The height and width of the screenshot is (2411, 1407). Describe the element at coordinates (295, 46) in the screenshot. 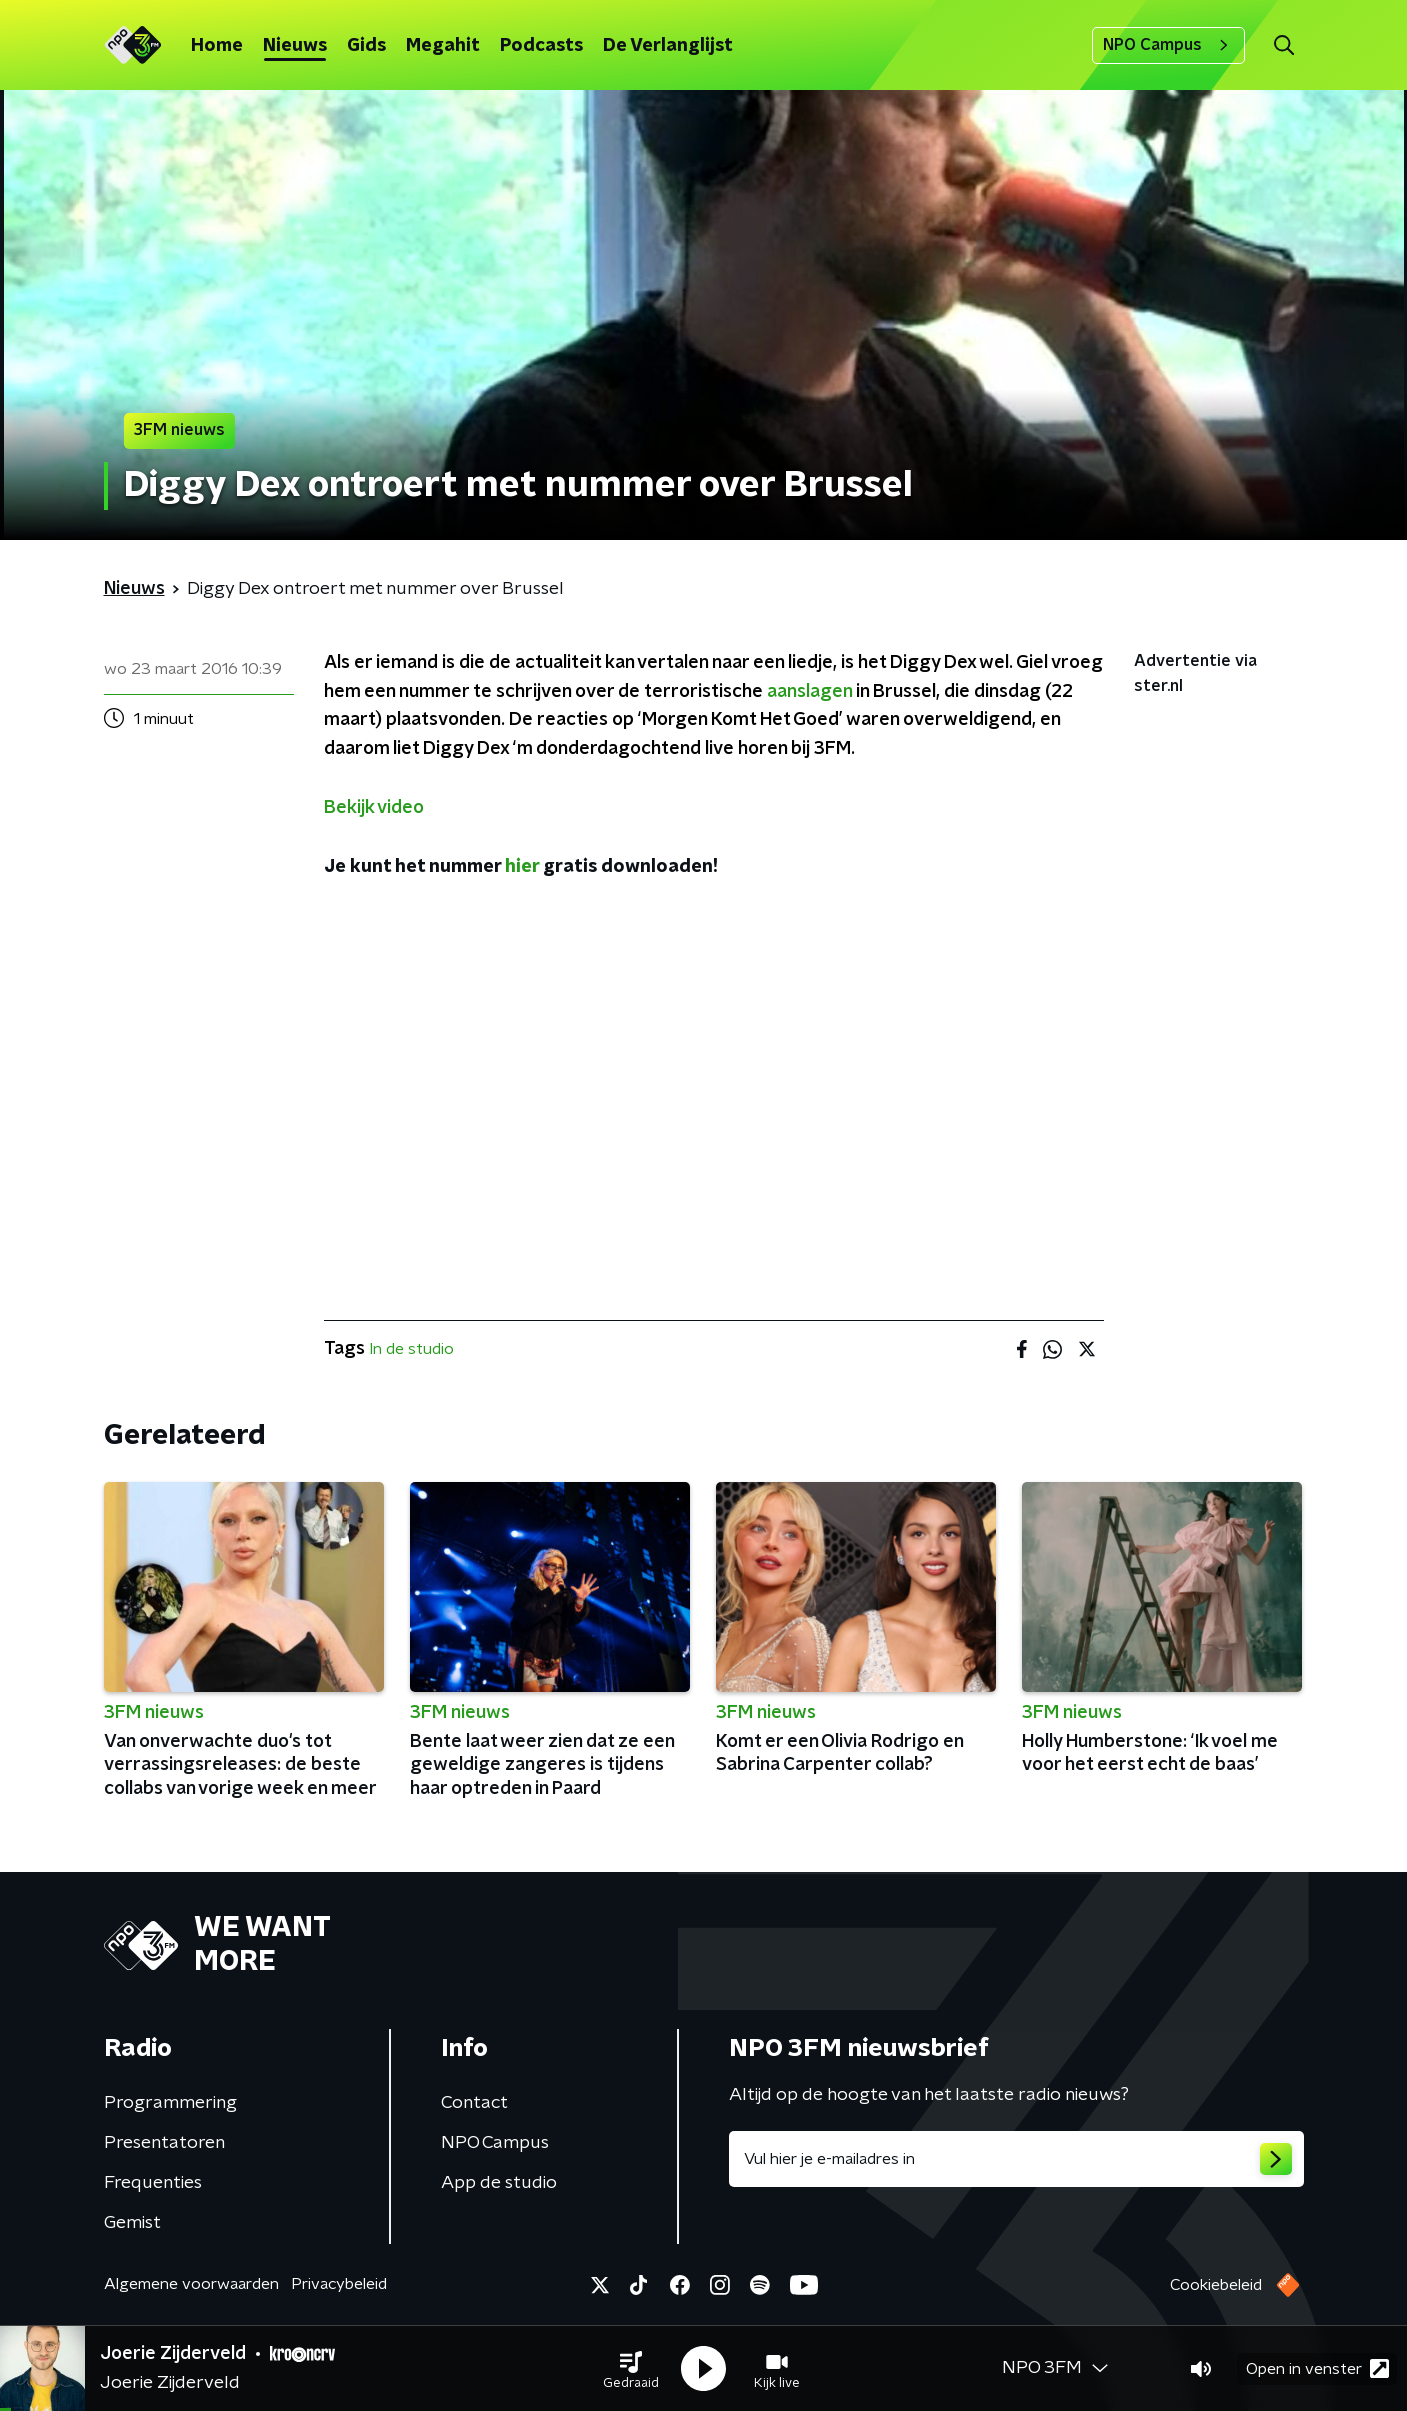

I see `Nieuws` at that location.